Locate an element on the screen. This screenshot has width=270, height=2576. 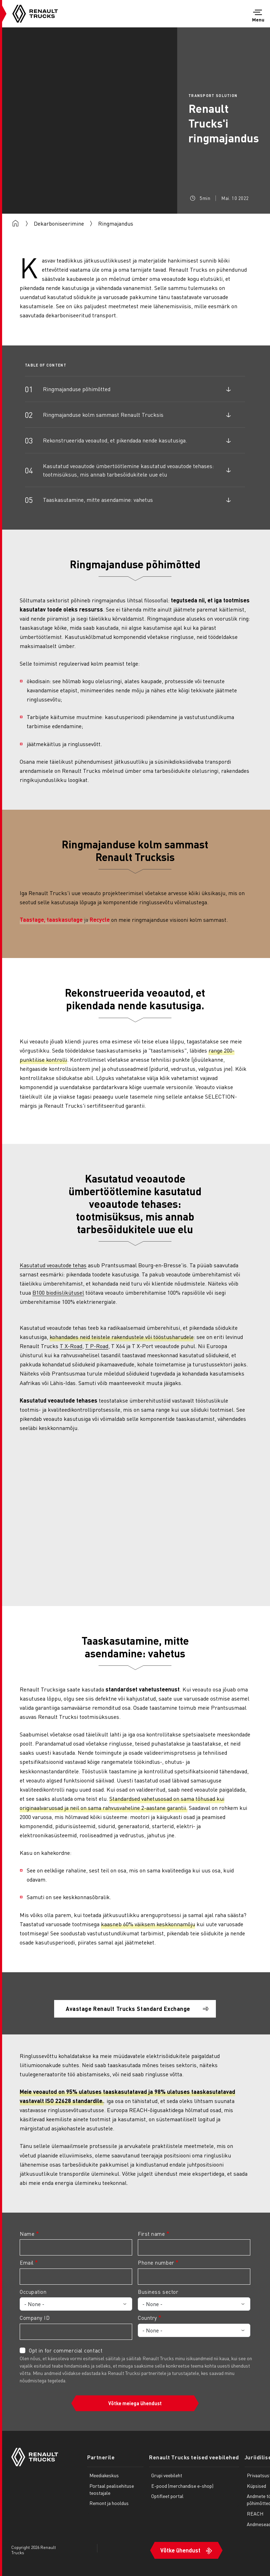
First name is located at coordinates (151, 2233).